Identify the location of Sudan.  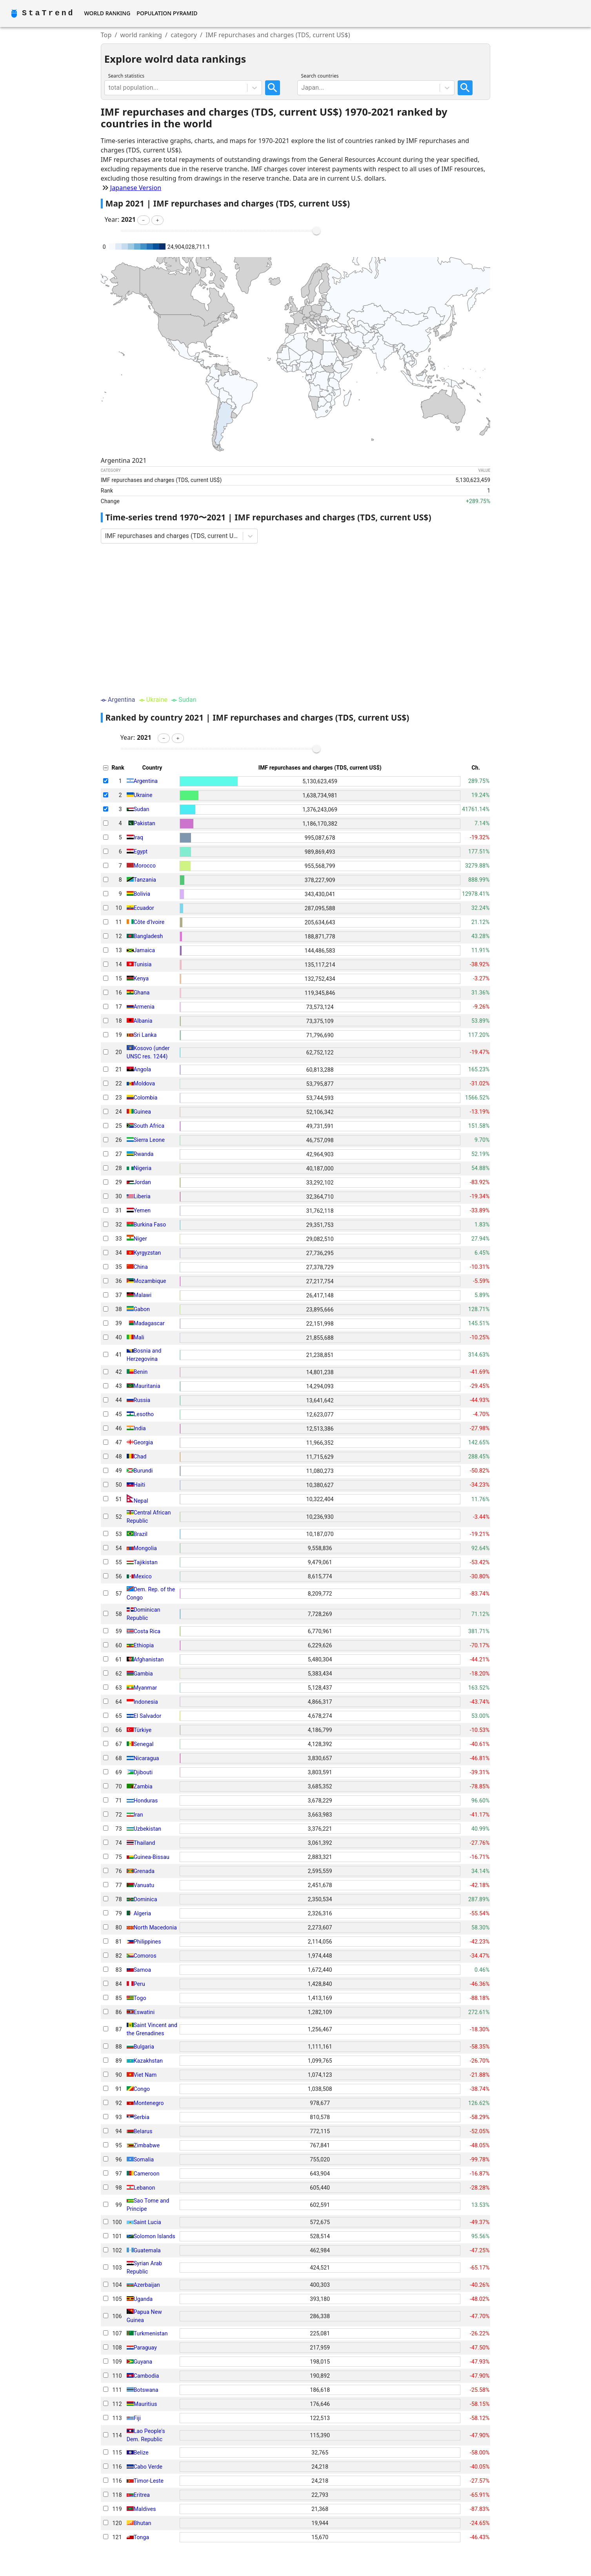
(141, 809).